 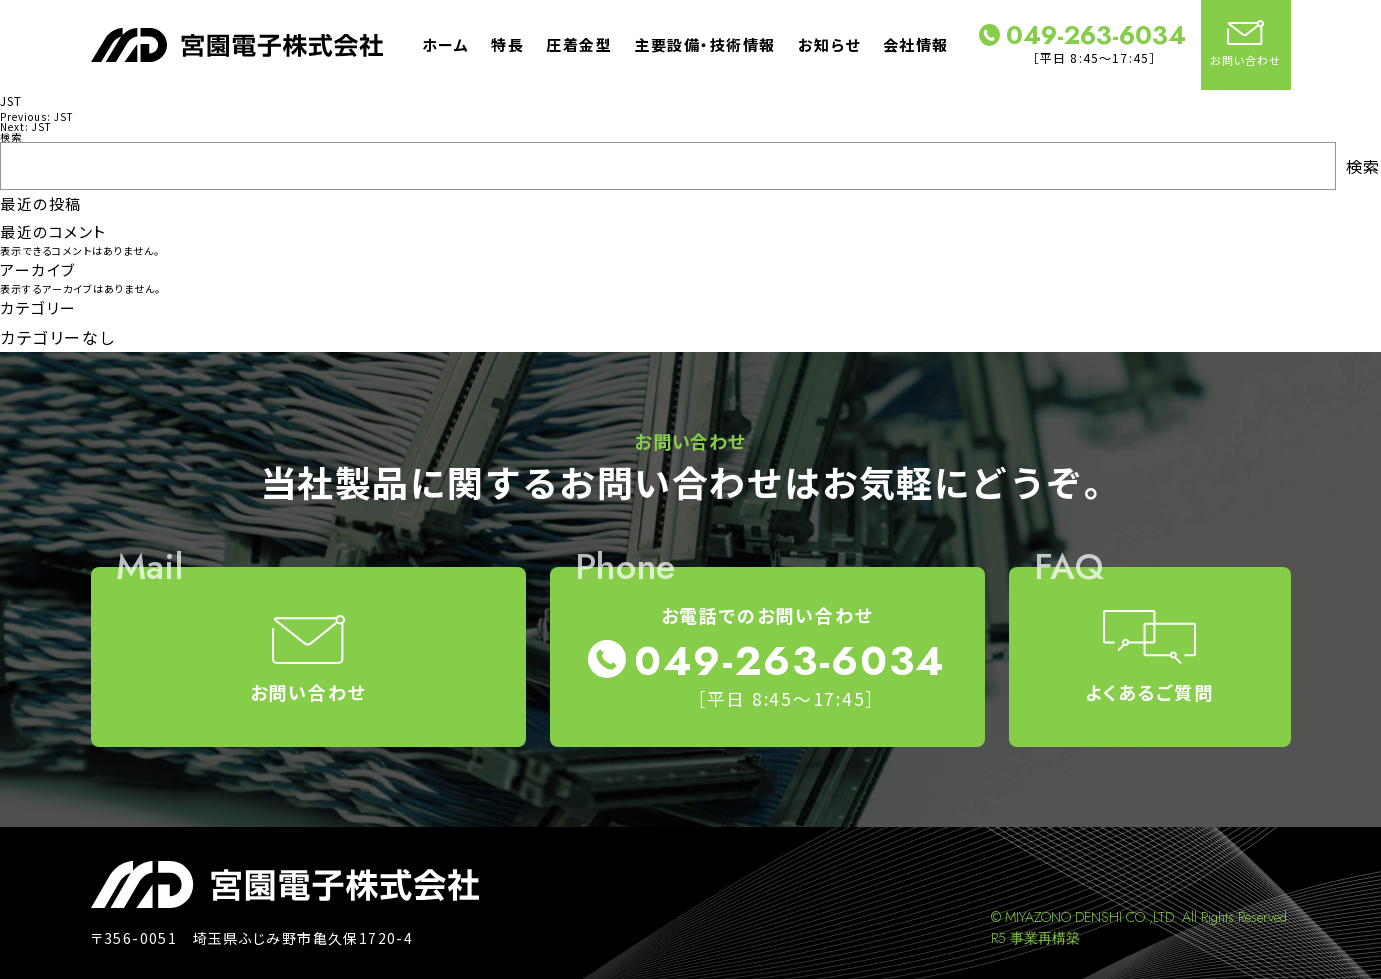 What do you see at coordinates (11, 136) in the screenshot?
I see `検索` at bounding box center [11, 136].